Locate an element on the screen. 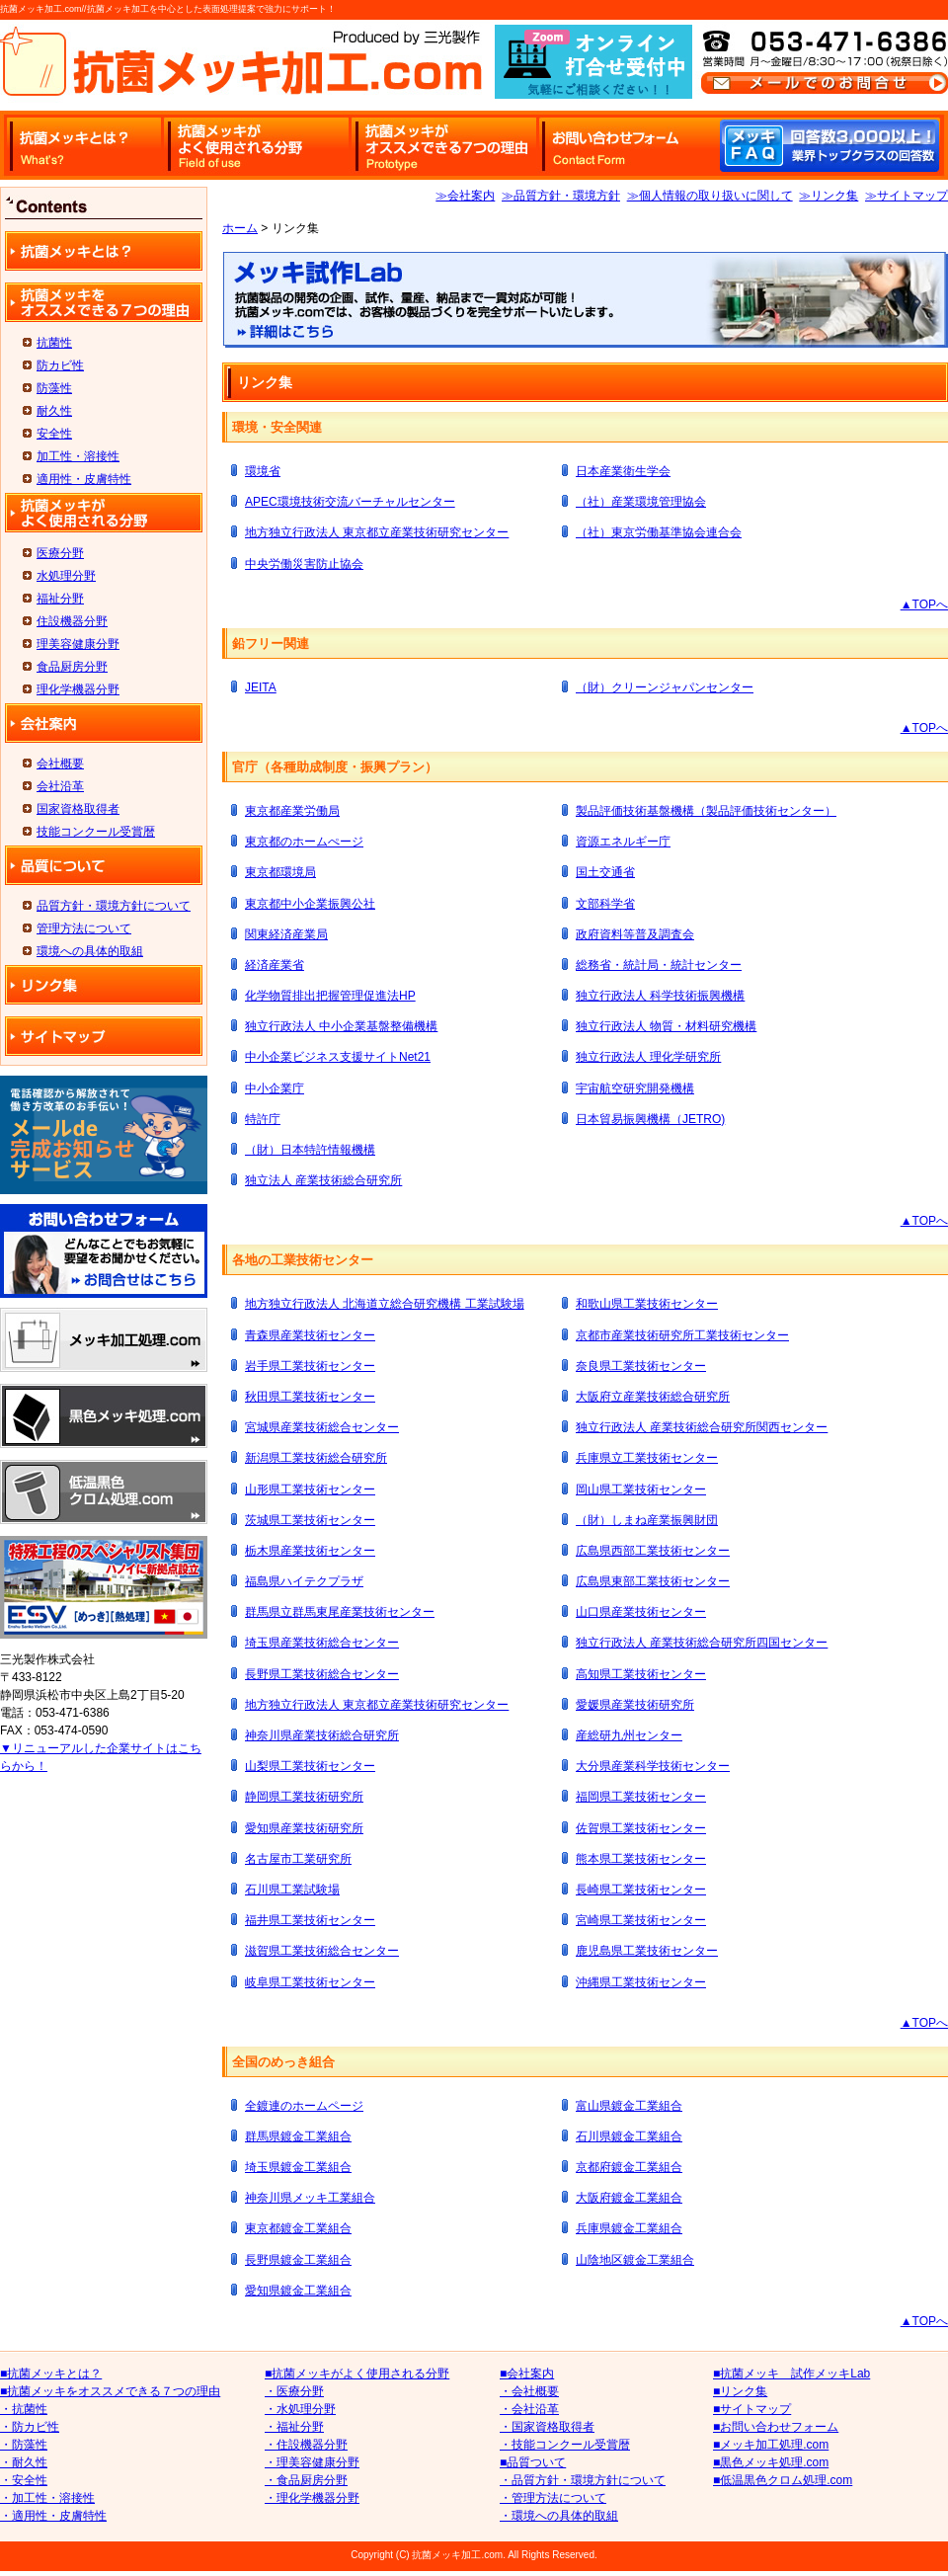 The width and height of the screenshot is (948, 2576). 加工性・溶接性 is located at coordinates (78, 456).